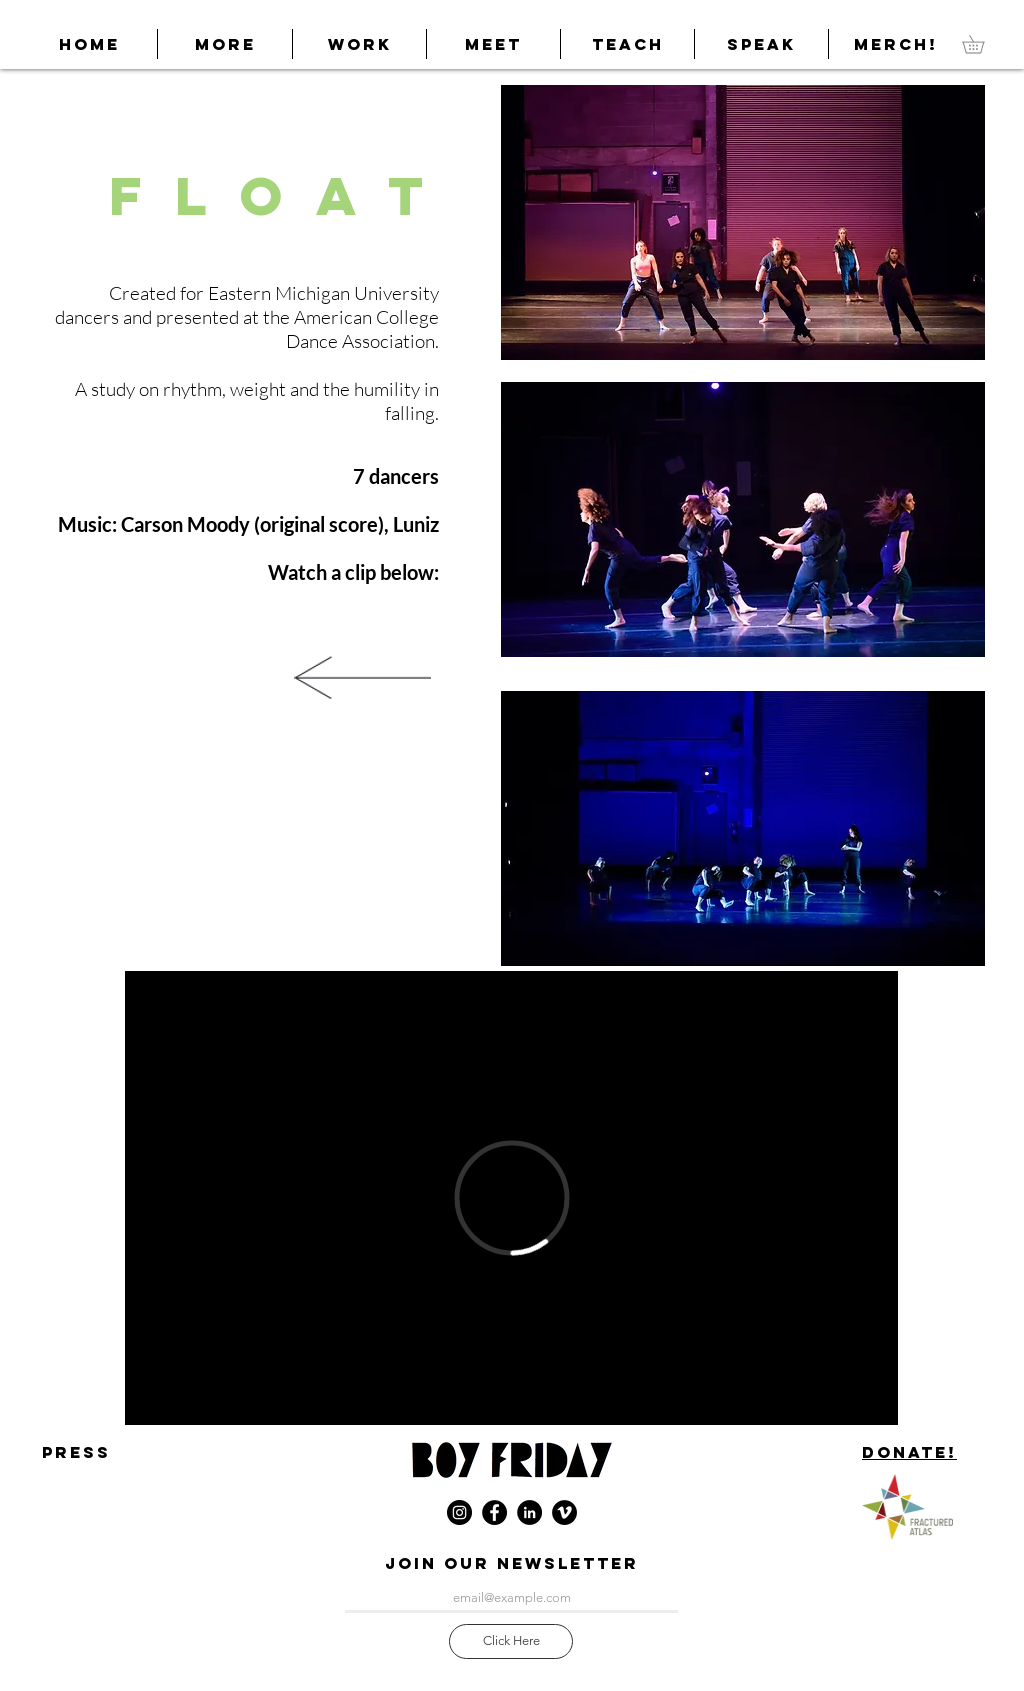 The image size is (1024, 1691). Describe the element at coordinates (494, 1512) in the screenshot. I see `[Facebook - Black Circle]` at that location.